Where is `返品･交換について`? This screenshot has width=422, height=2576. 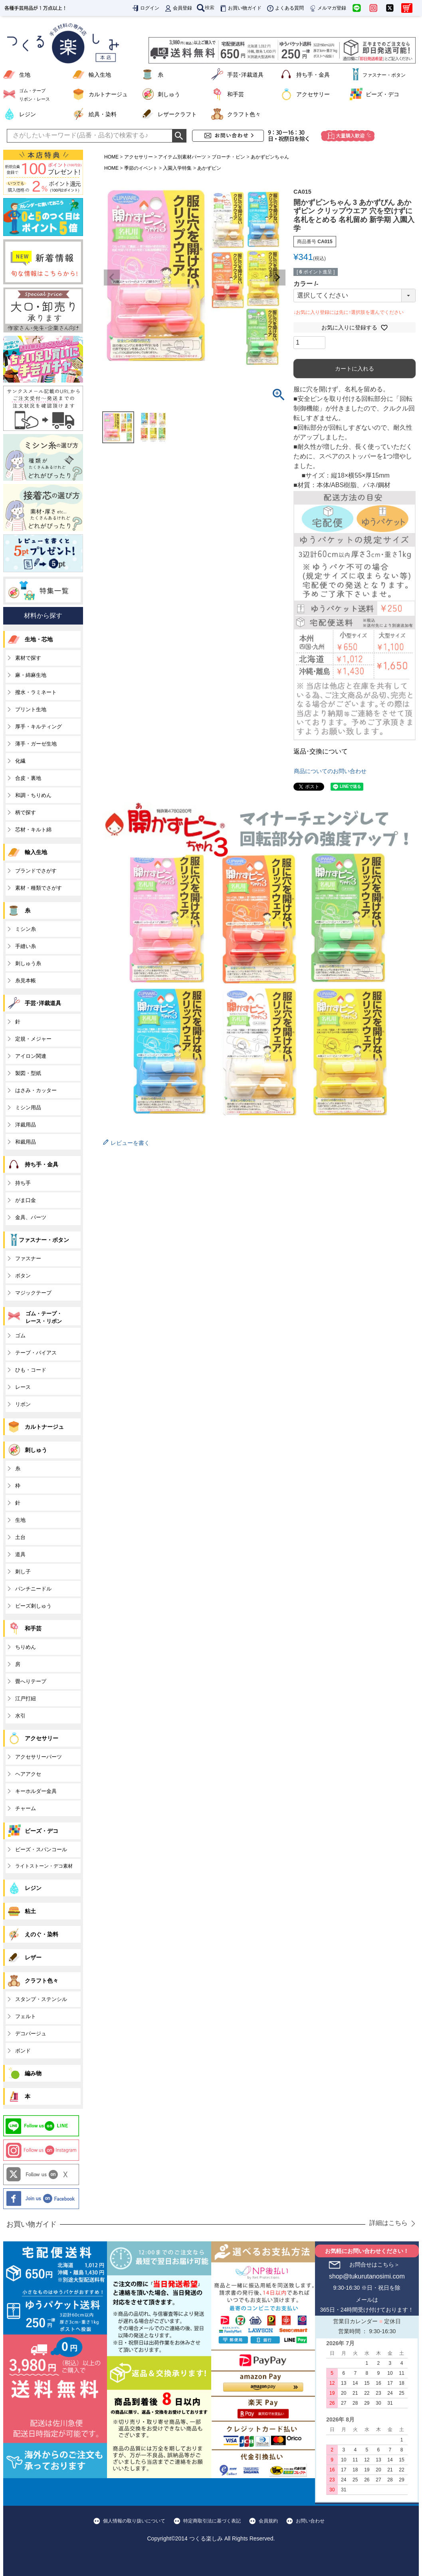 返品･交換について is located at coordinates (320, 751).